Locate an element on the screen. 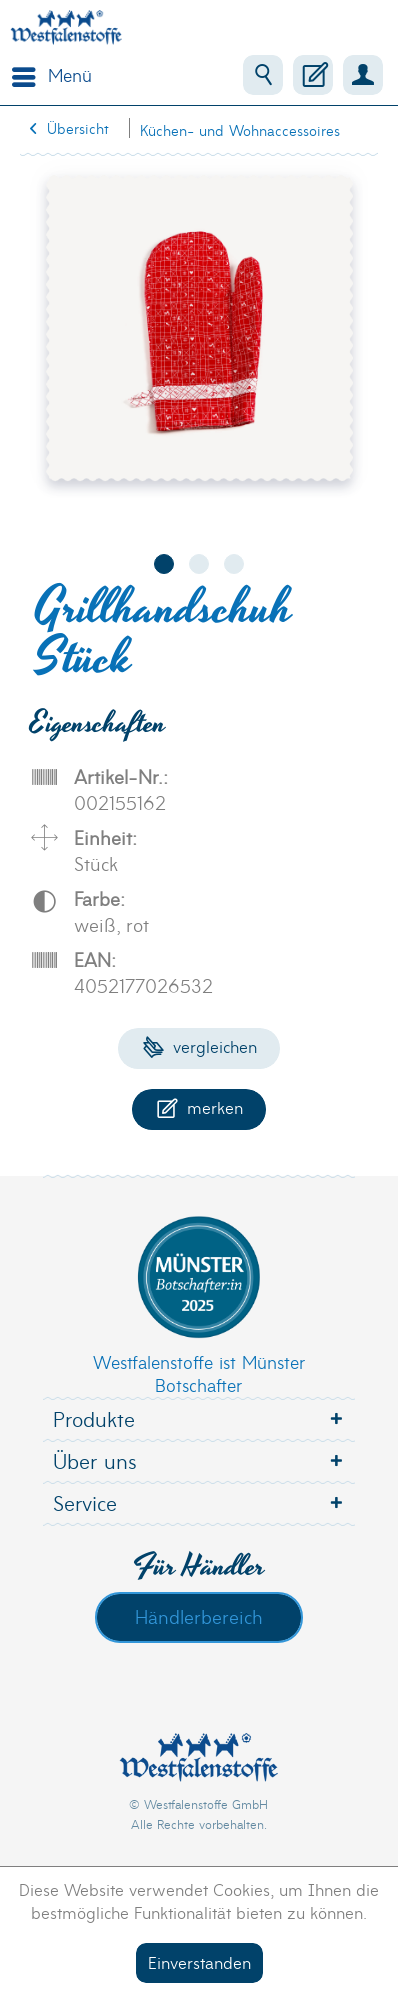  Vergleichen is located at coordinates (199, 1045).